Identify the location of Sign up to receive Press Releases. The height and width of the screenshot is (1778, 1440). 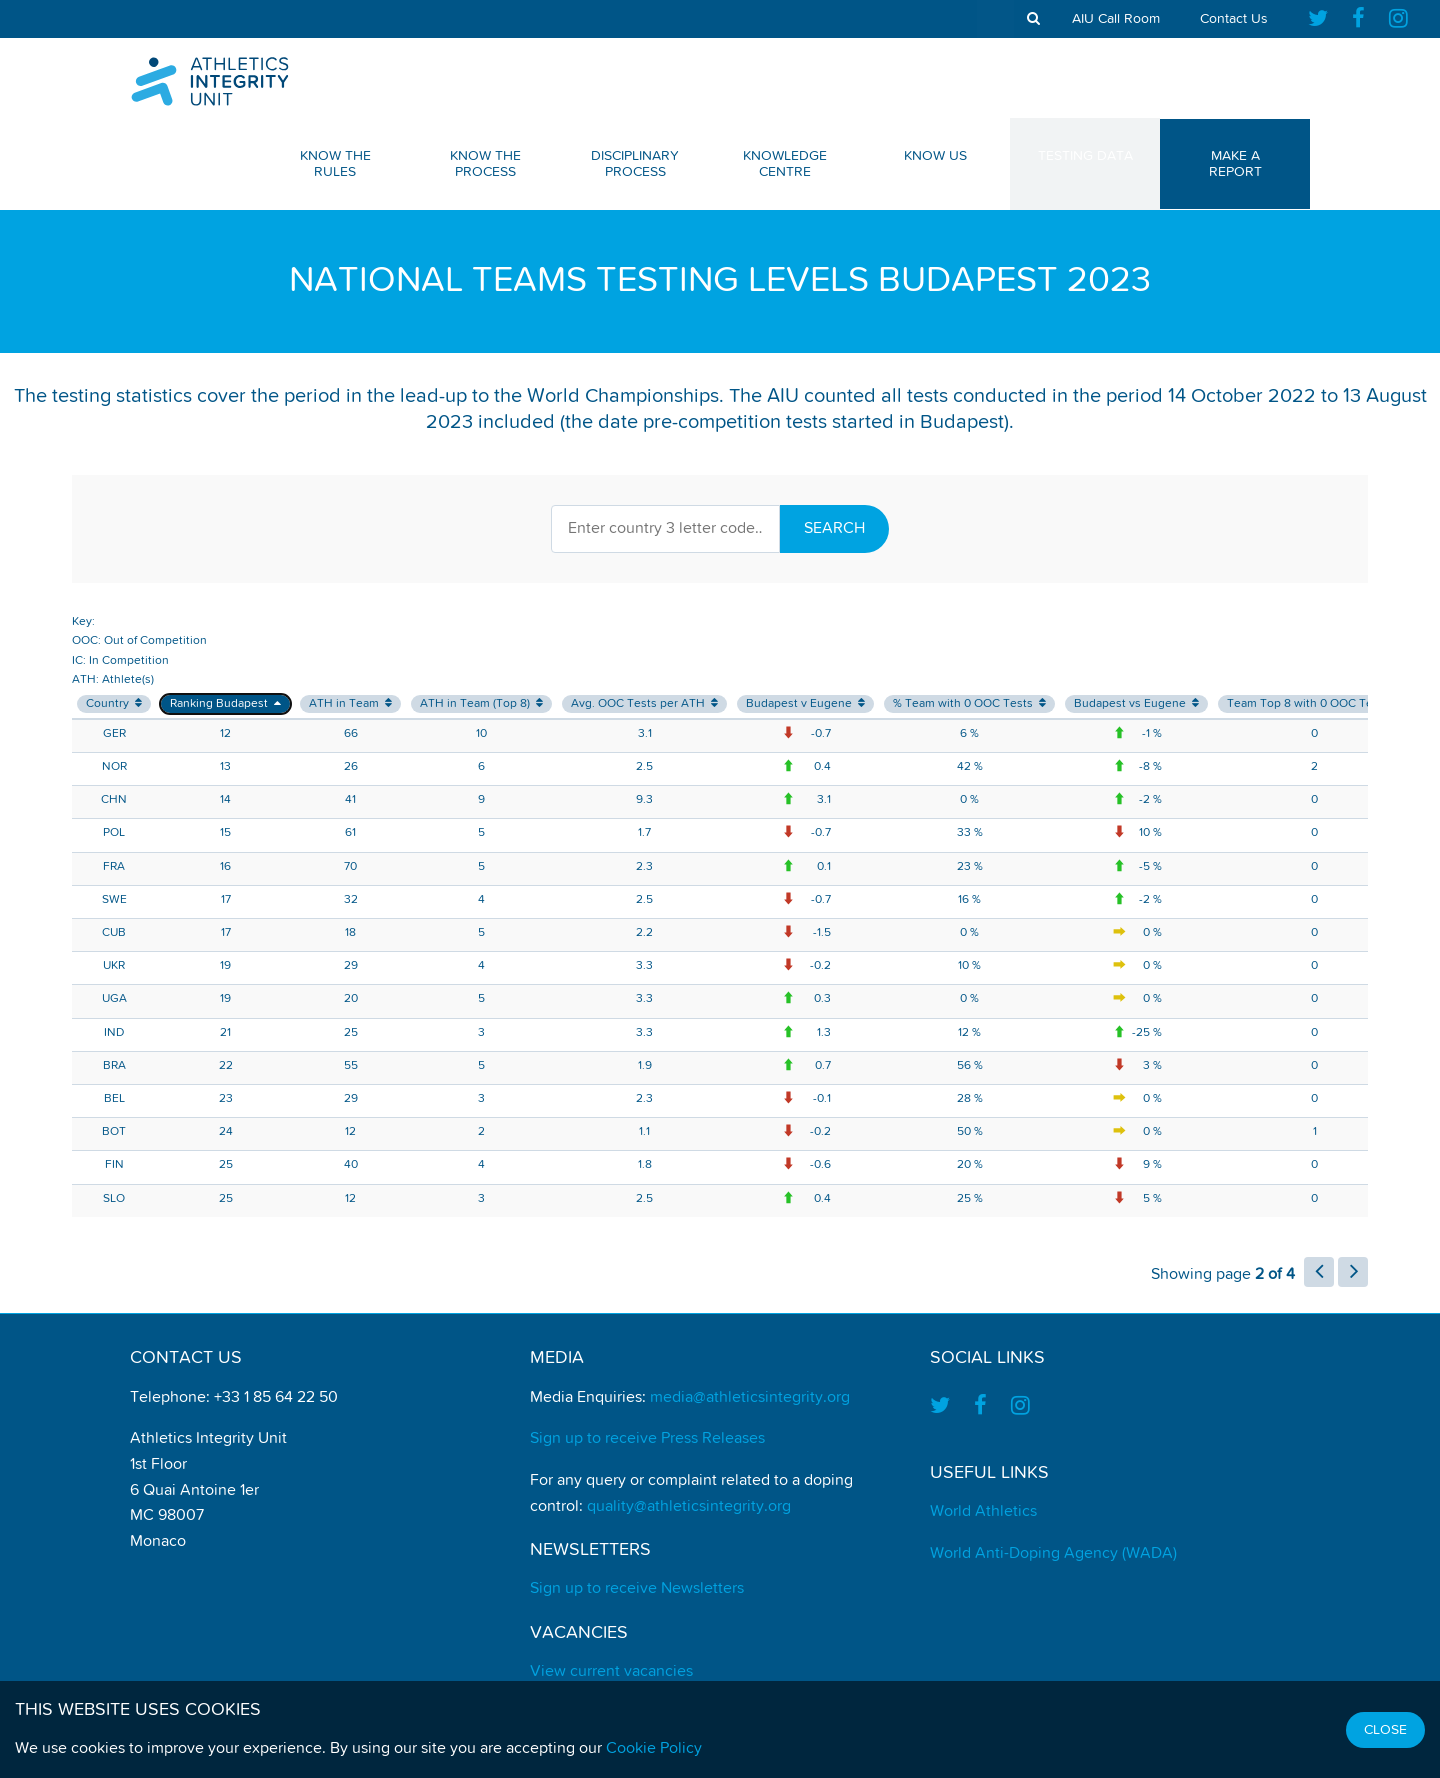
(647, 1439).